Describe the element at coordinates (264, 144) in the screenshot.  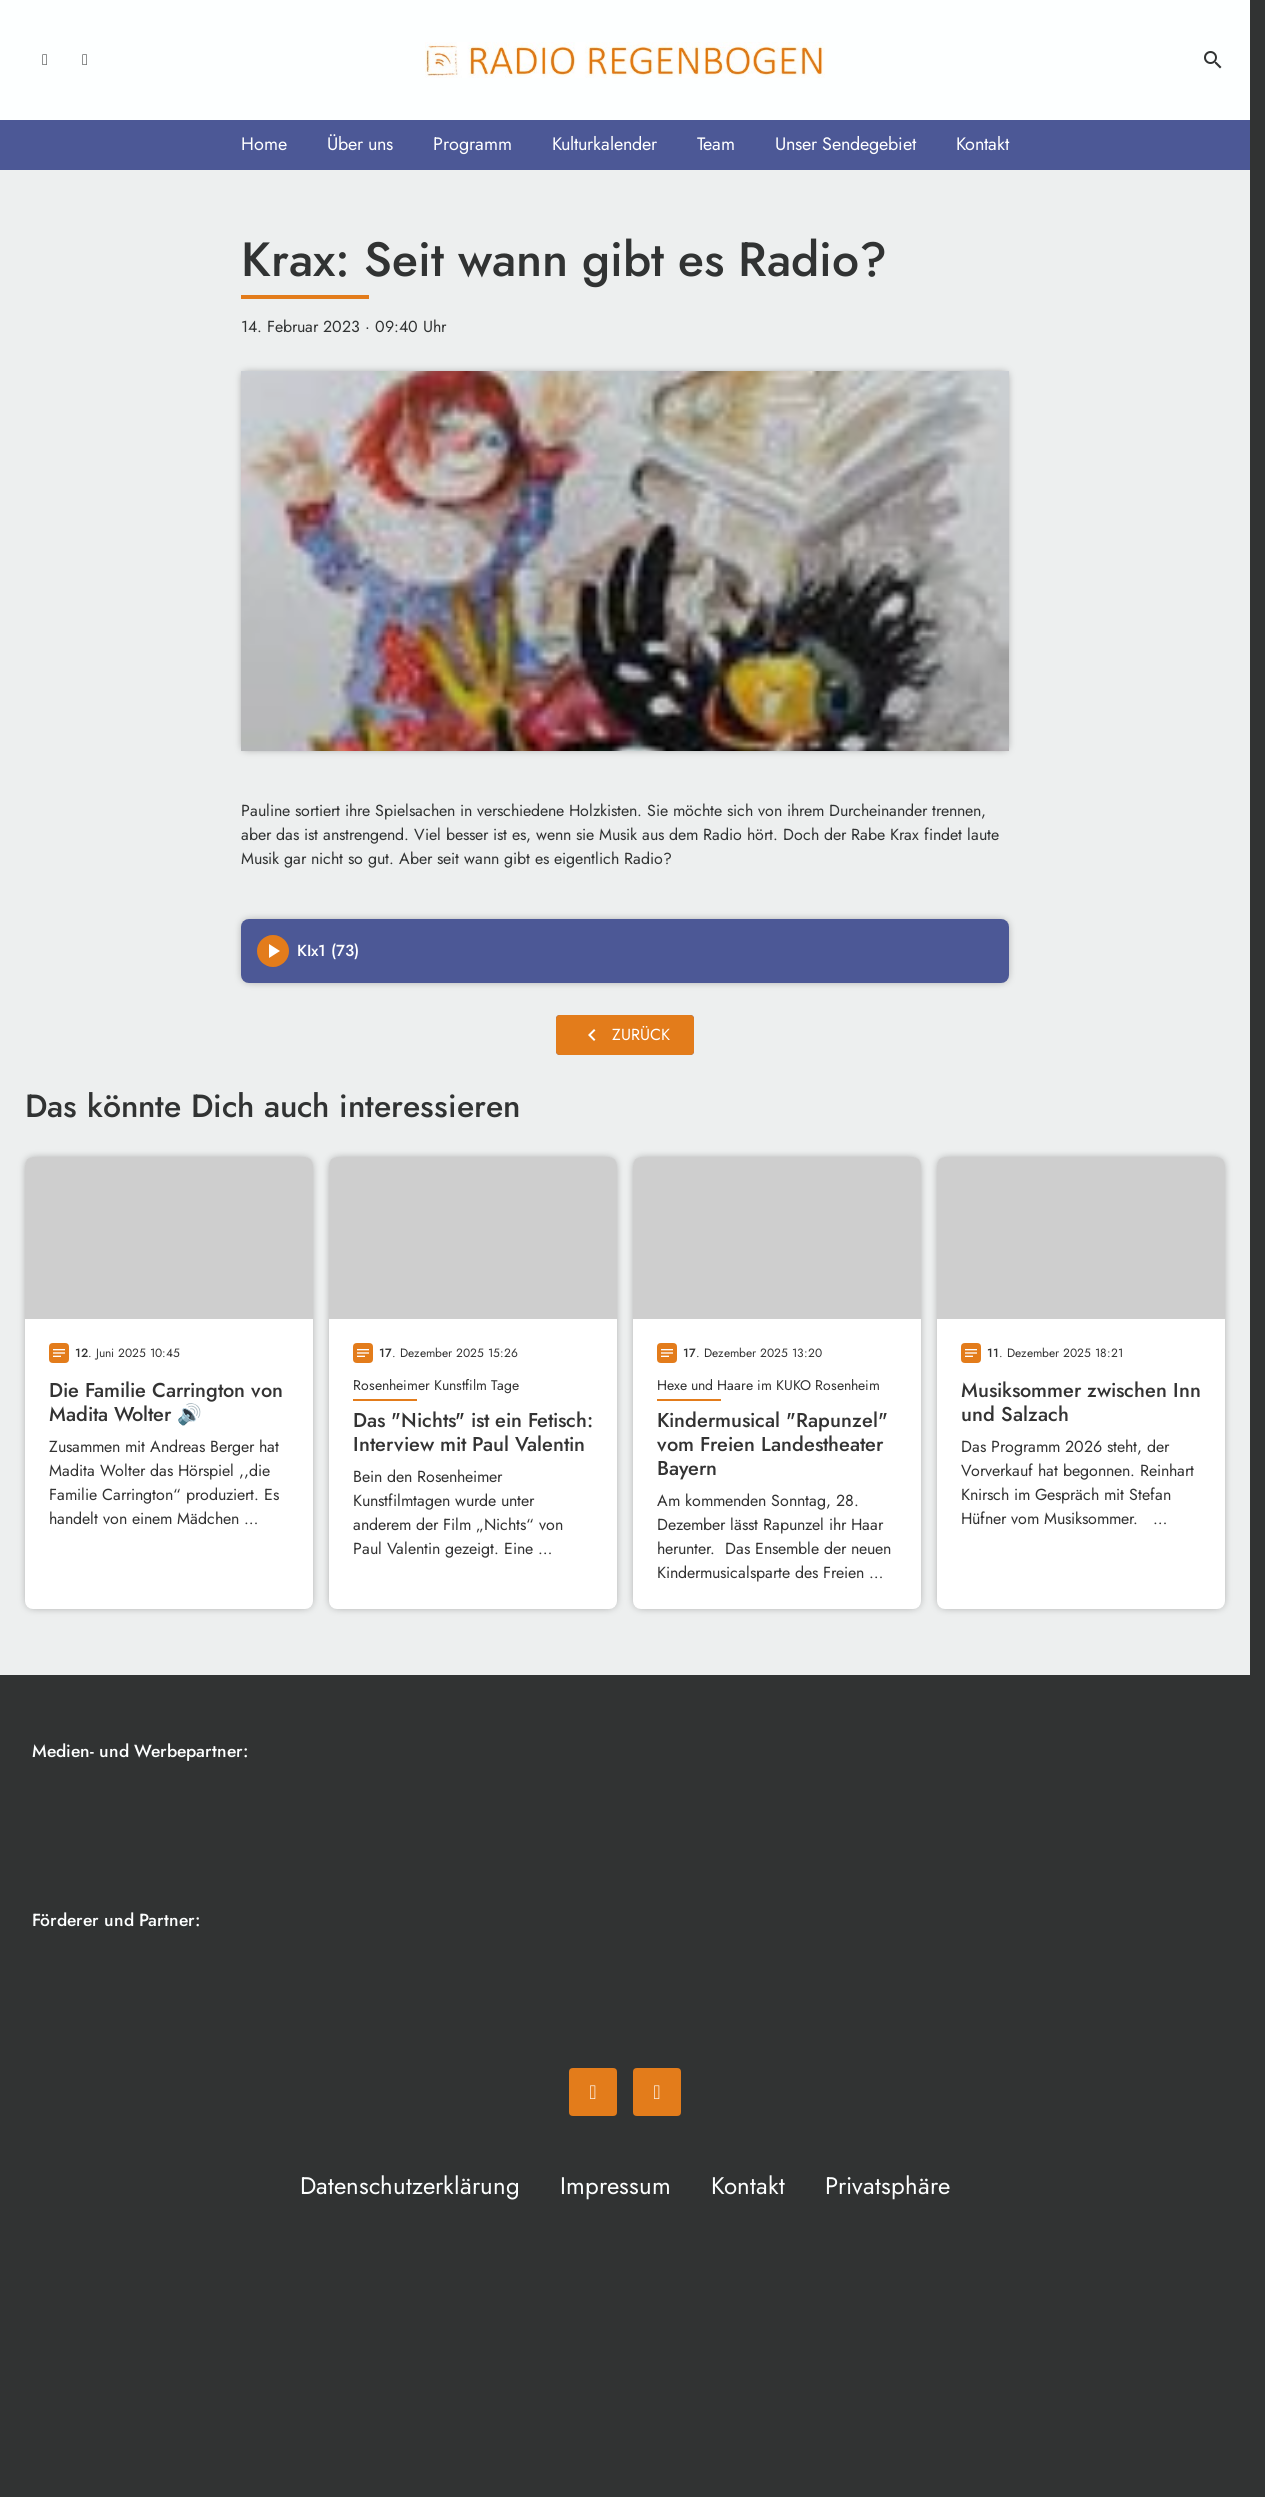
I see `Home` at that location.